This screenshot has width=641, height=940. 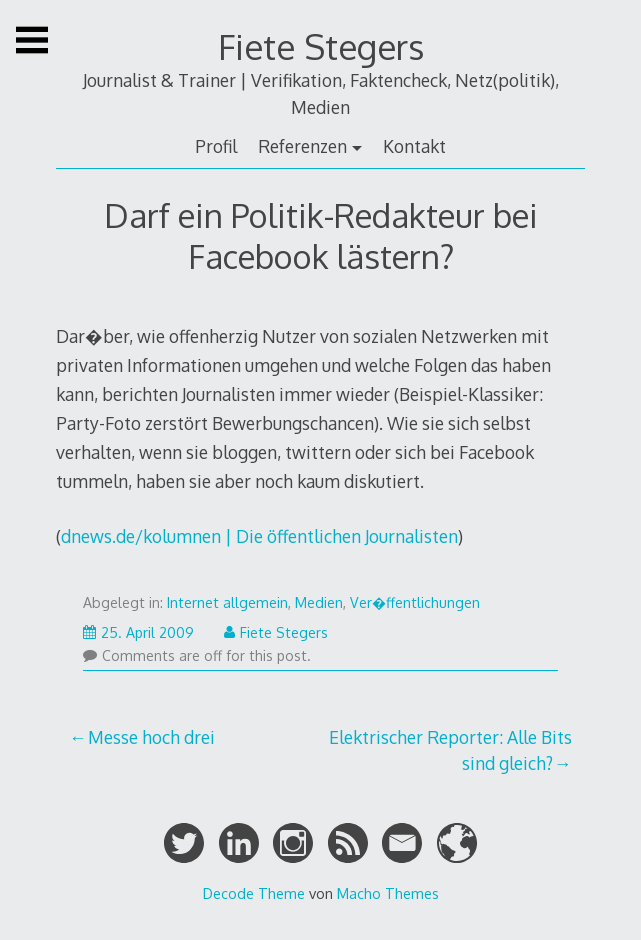 I want to click on Decode Theme, so click(x=254, y=893).